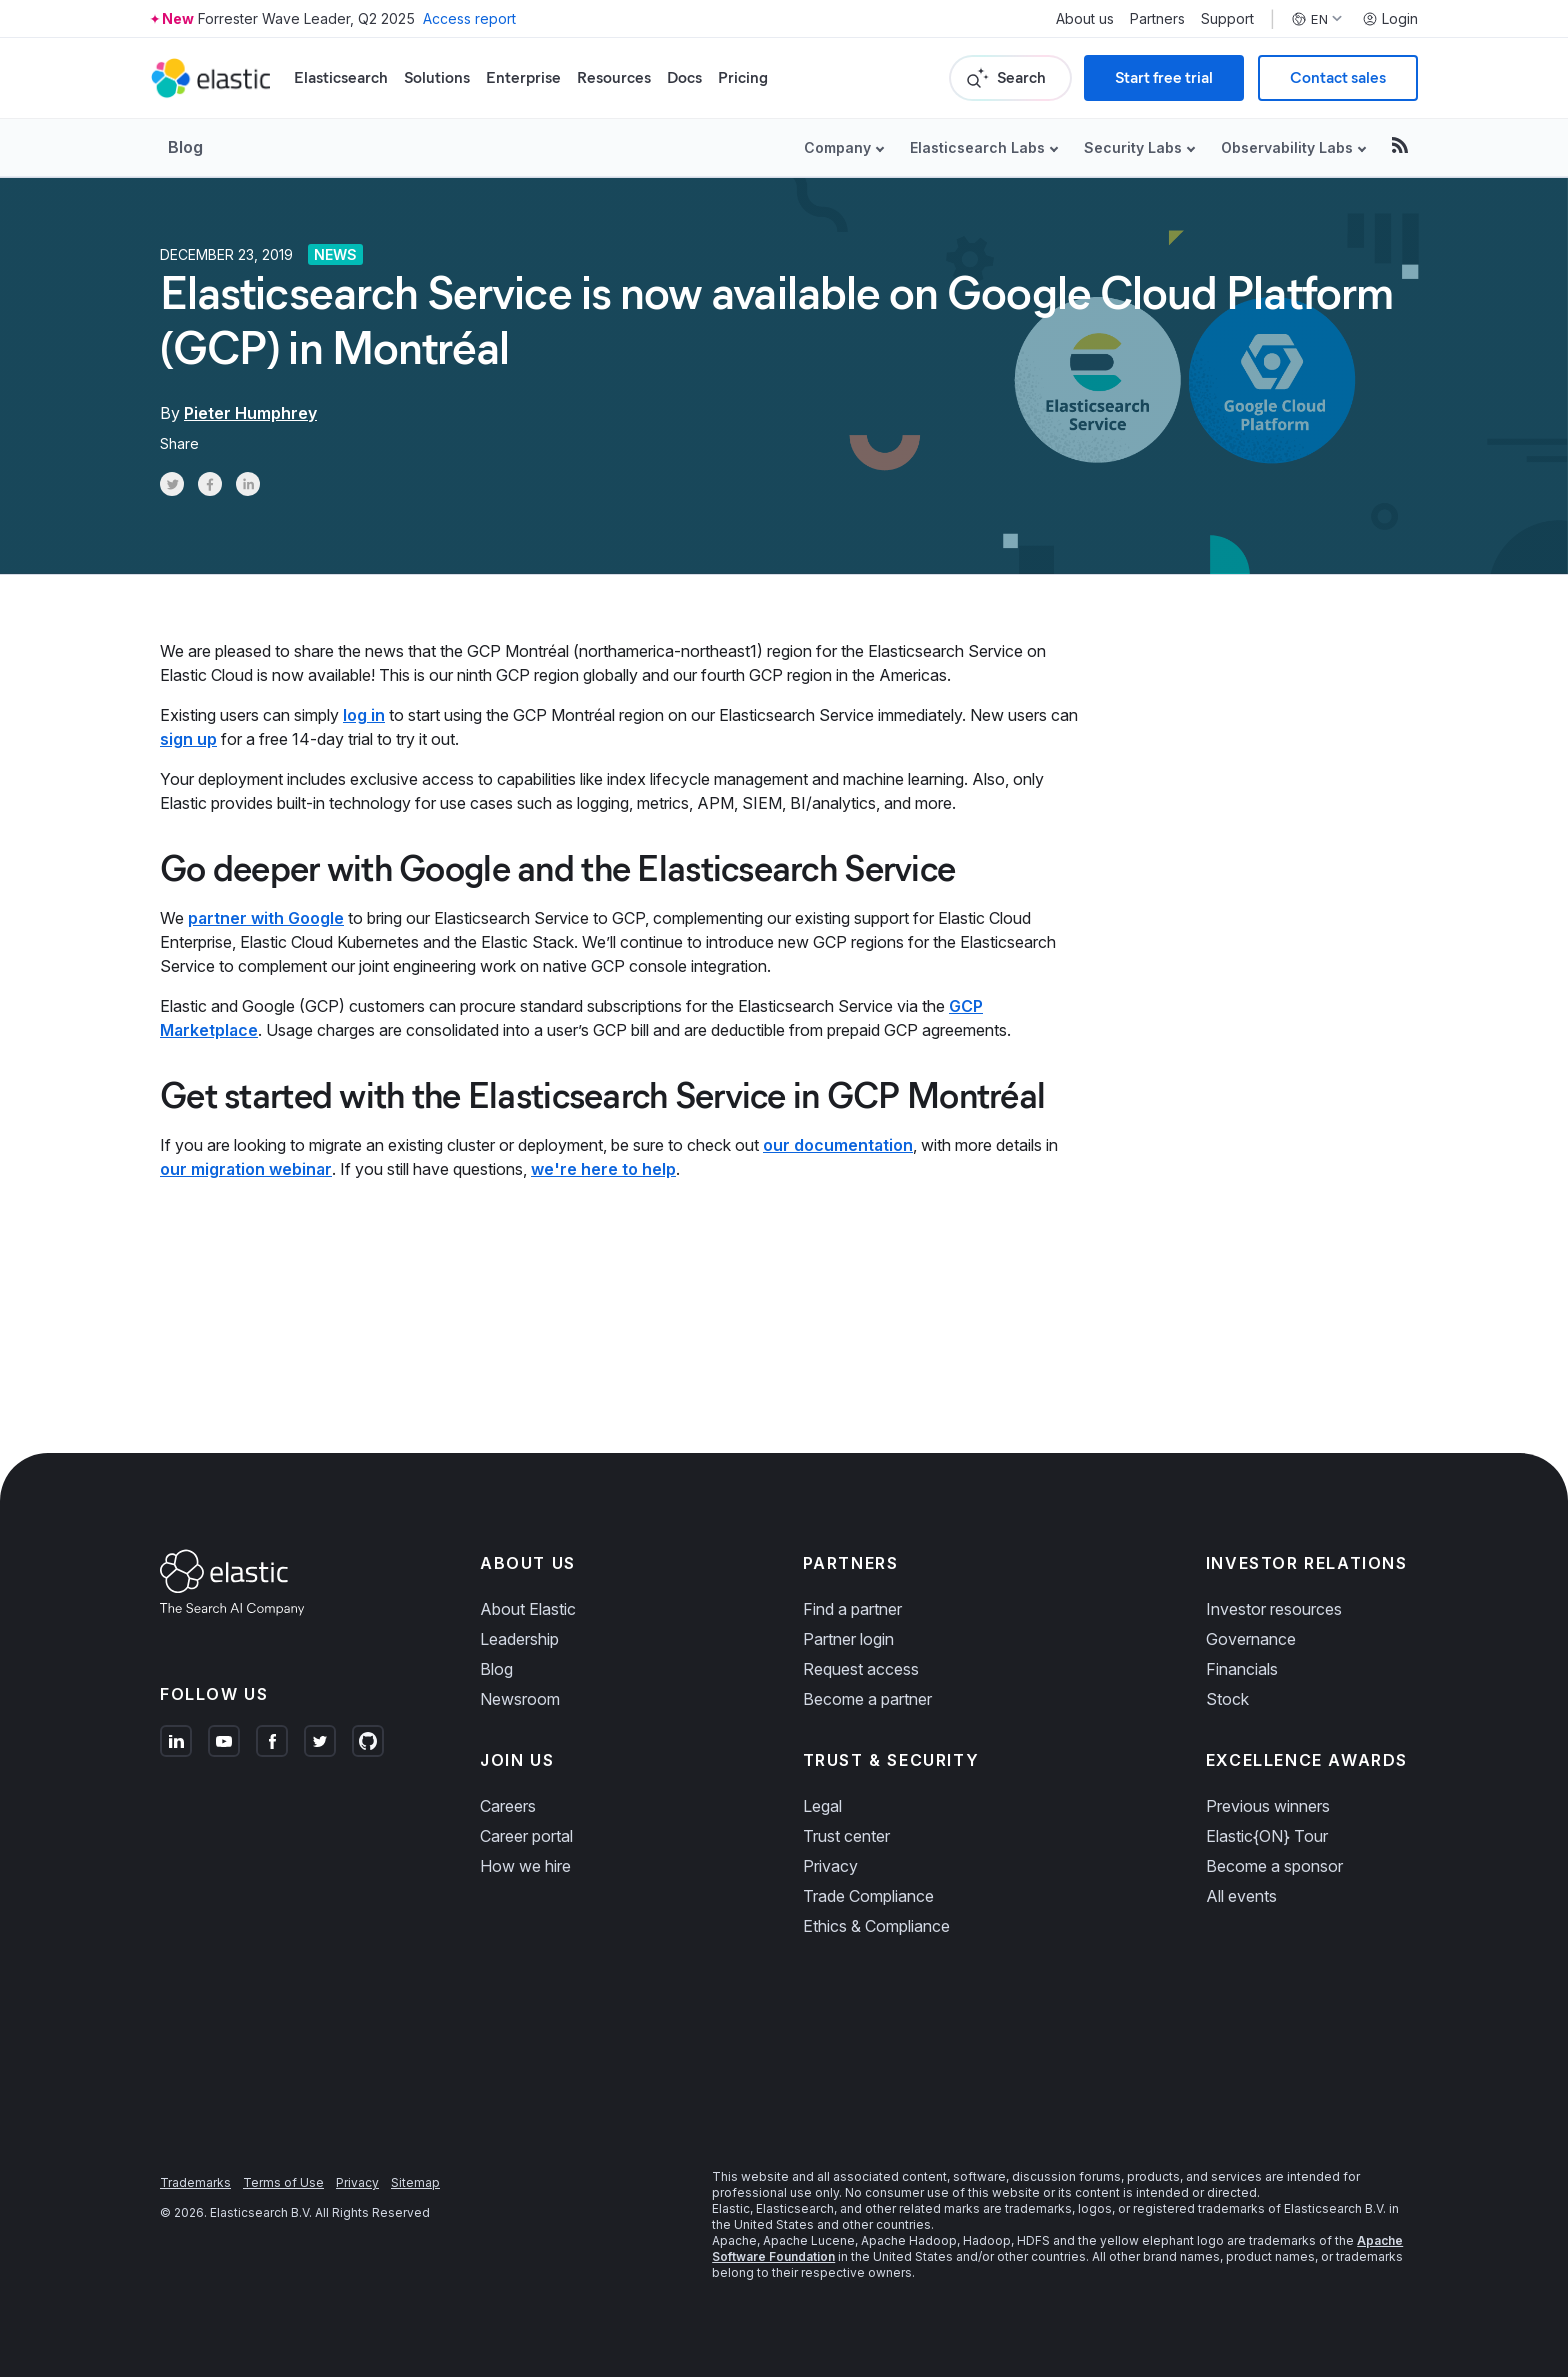 This screenshot has width=1568, height=2377. Describe the element at coordinates (519, 1639) in the screenshot. I see `Leadership` at that location.